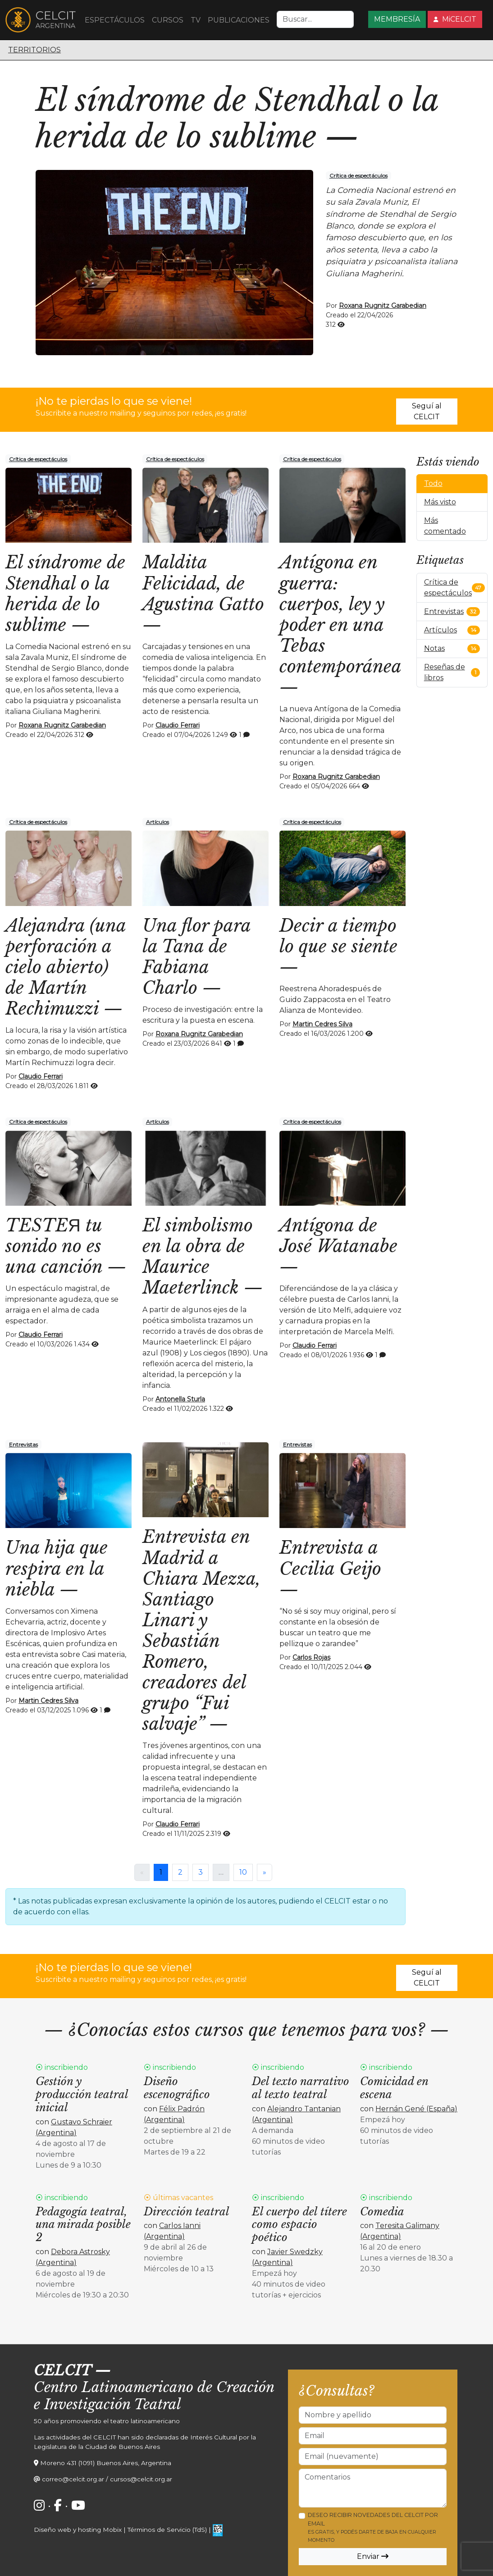 The width and height of the screenshot is (493, 2576). Describe the element at coordinates (141, 2479) in the screenshot. I see `cursos@celcit.org.ar` at that location.